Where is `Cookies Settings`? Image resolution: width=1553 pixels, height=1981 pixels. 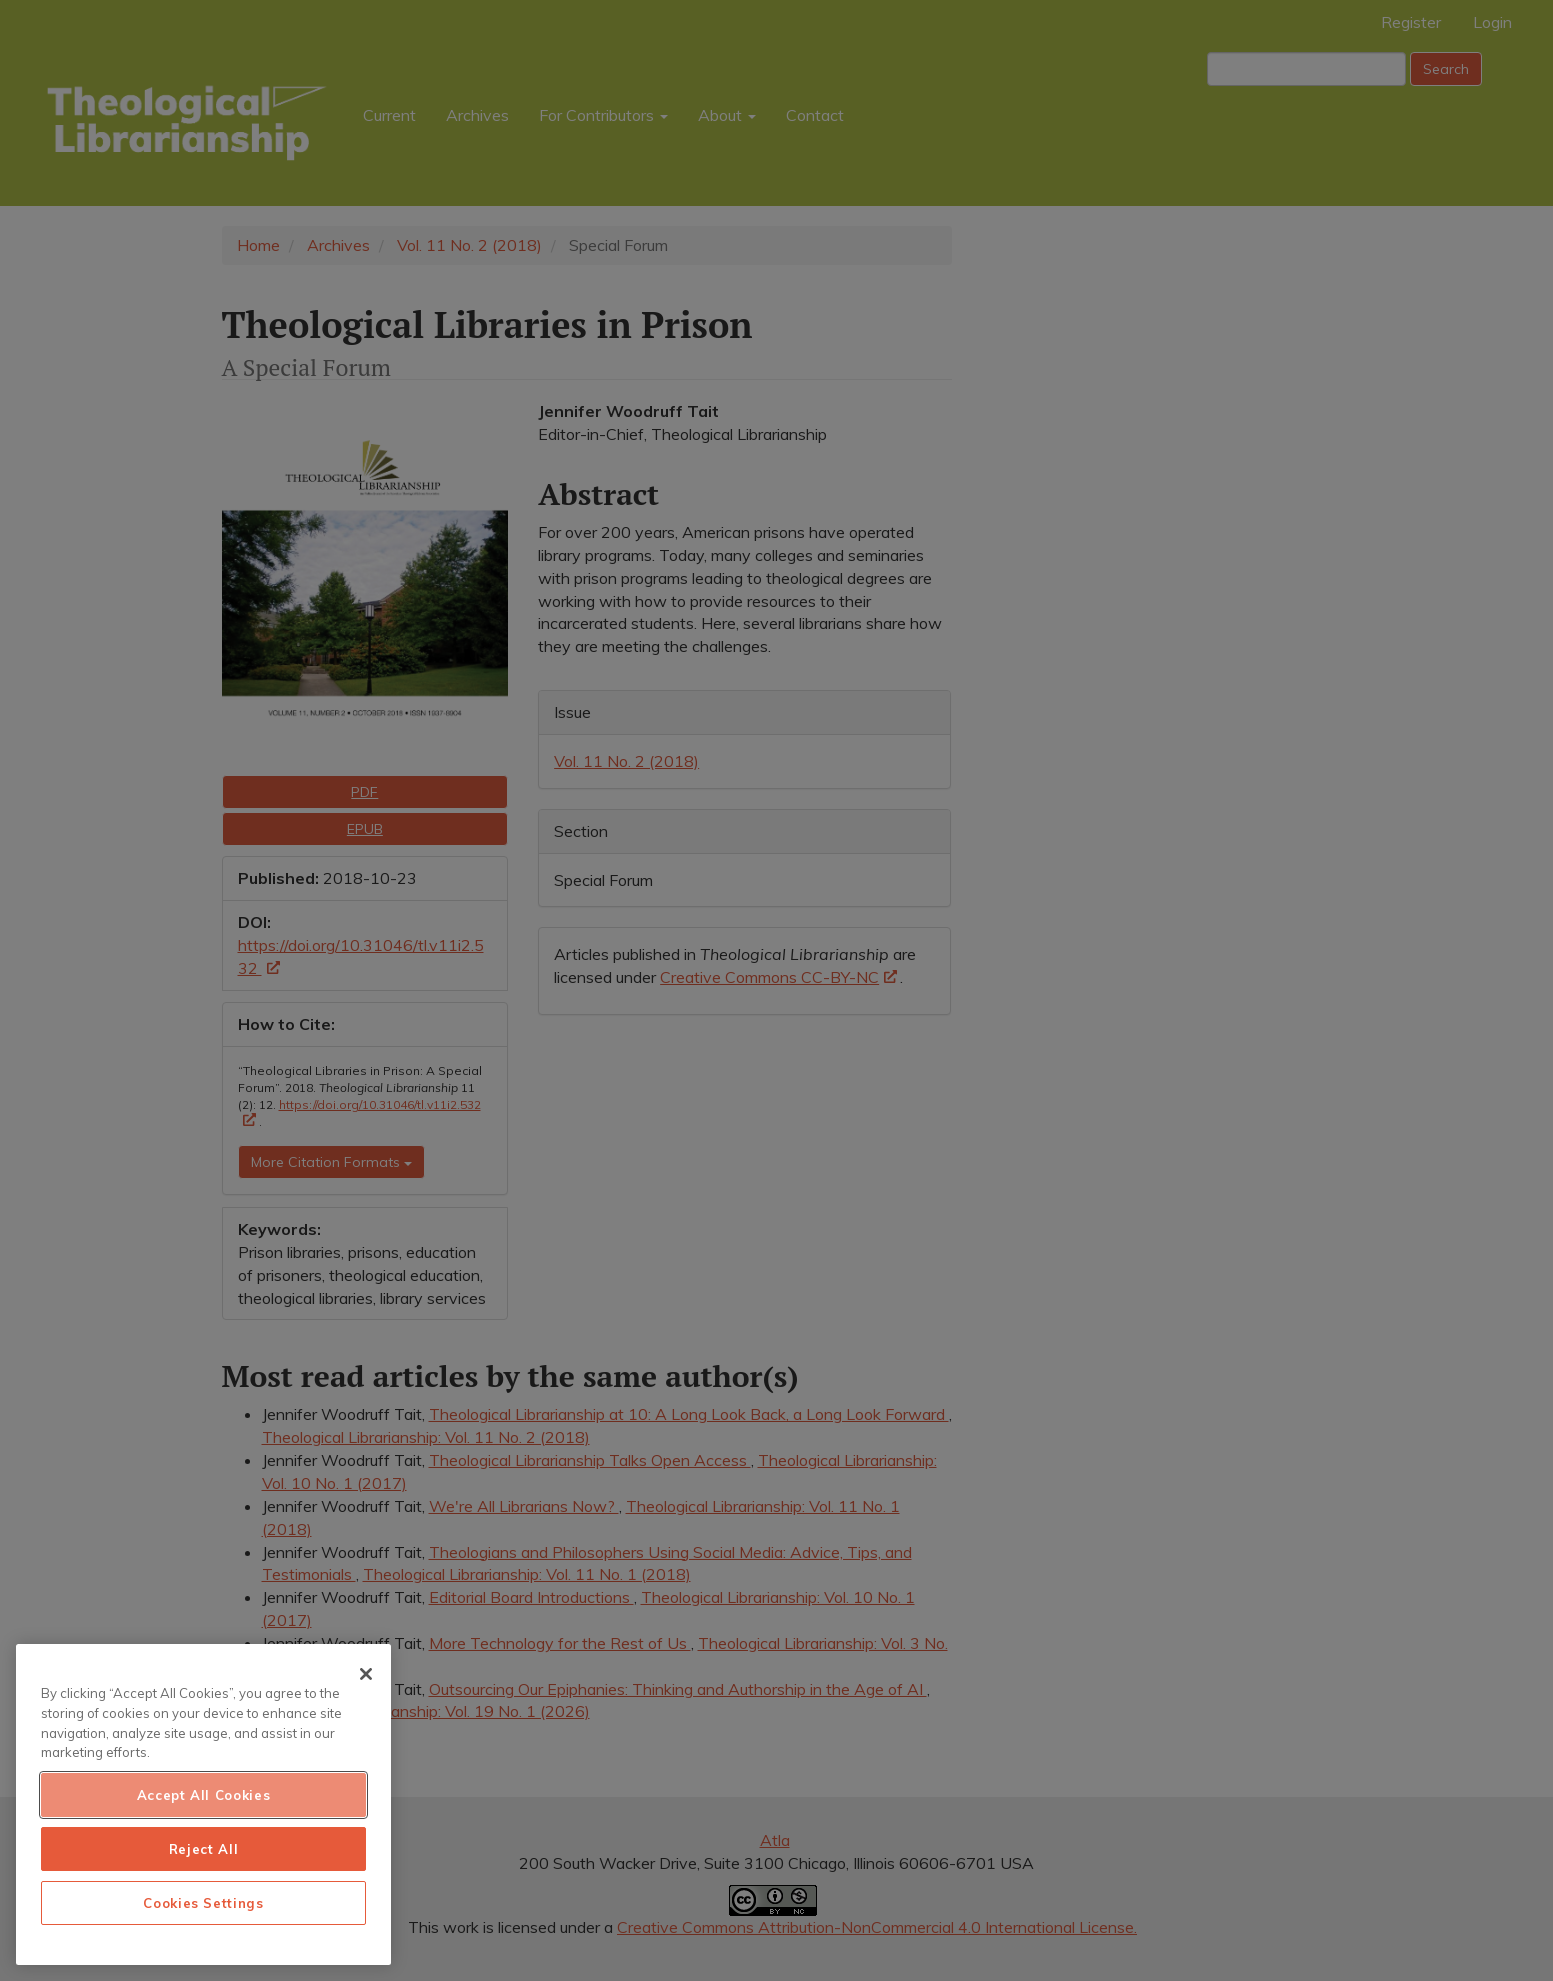 Cookies Settings is located at coordinates (203, 1903).